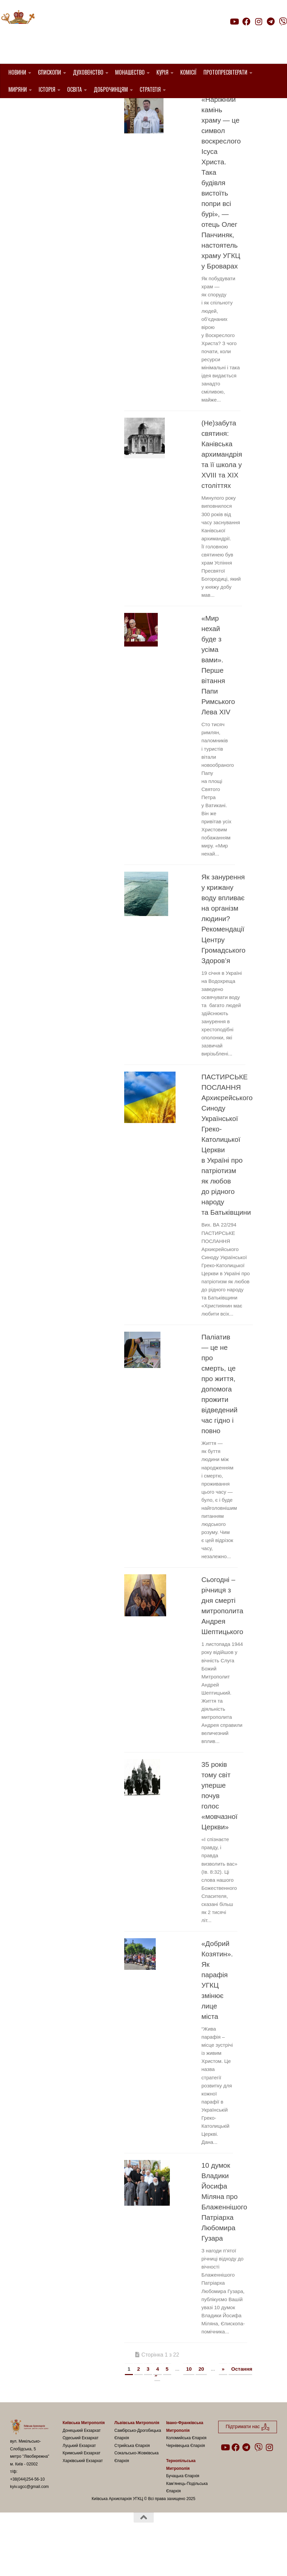 The width and height of the screenshot is (287, 2576). What do you see at coordinates (17, 72) in the screenshot?
I see `Новини` at bounding box center [17, 72].